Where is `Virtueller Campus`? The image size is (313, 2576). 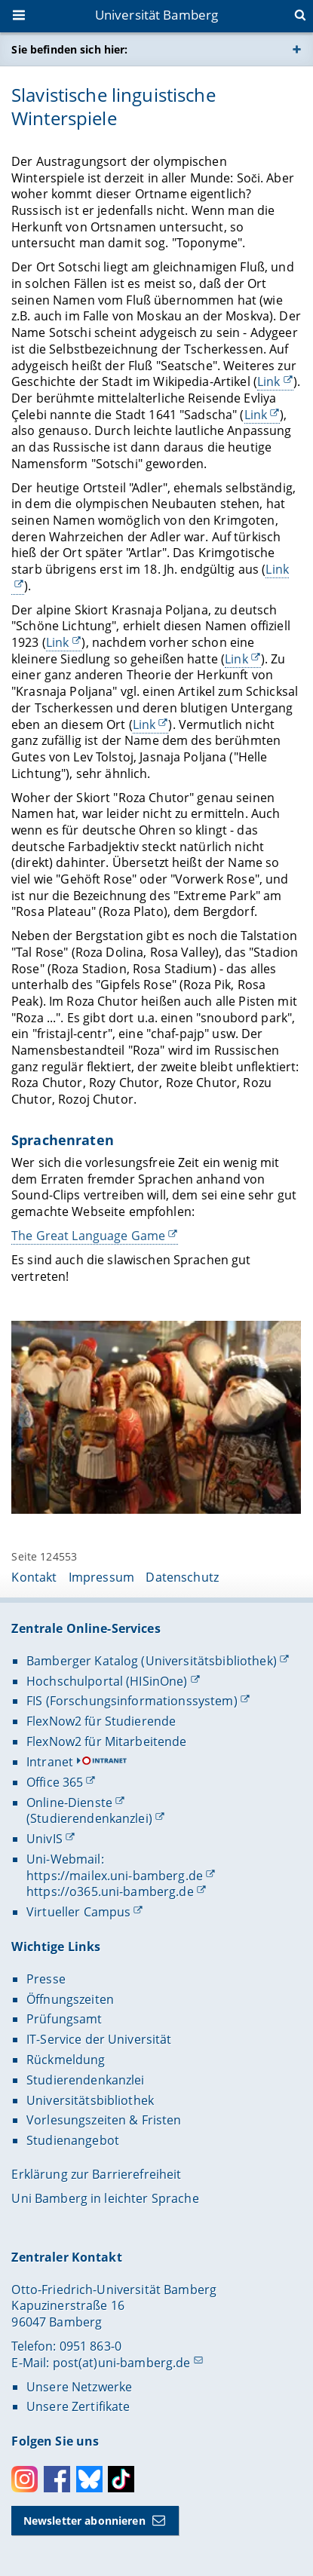
Virtueller Campus is located at coordinates (78, 1912).